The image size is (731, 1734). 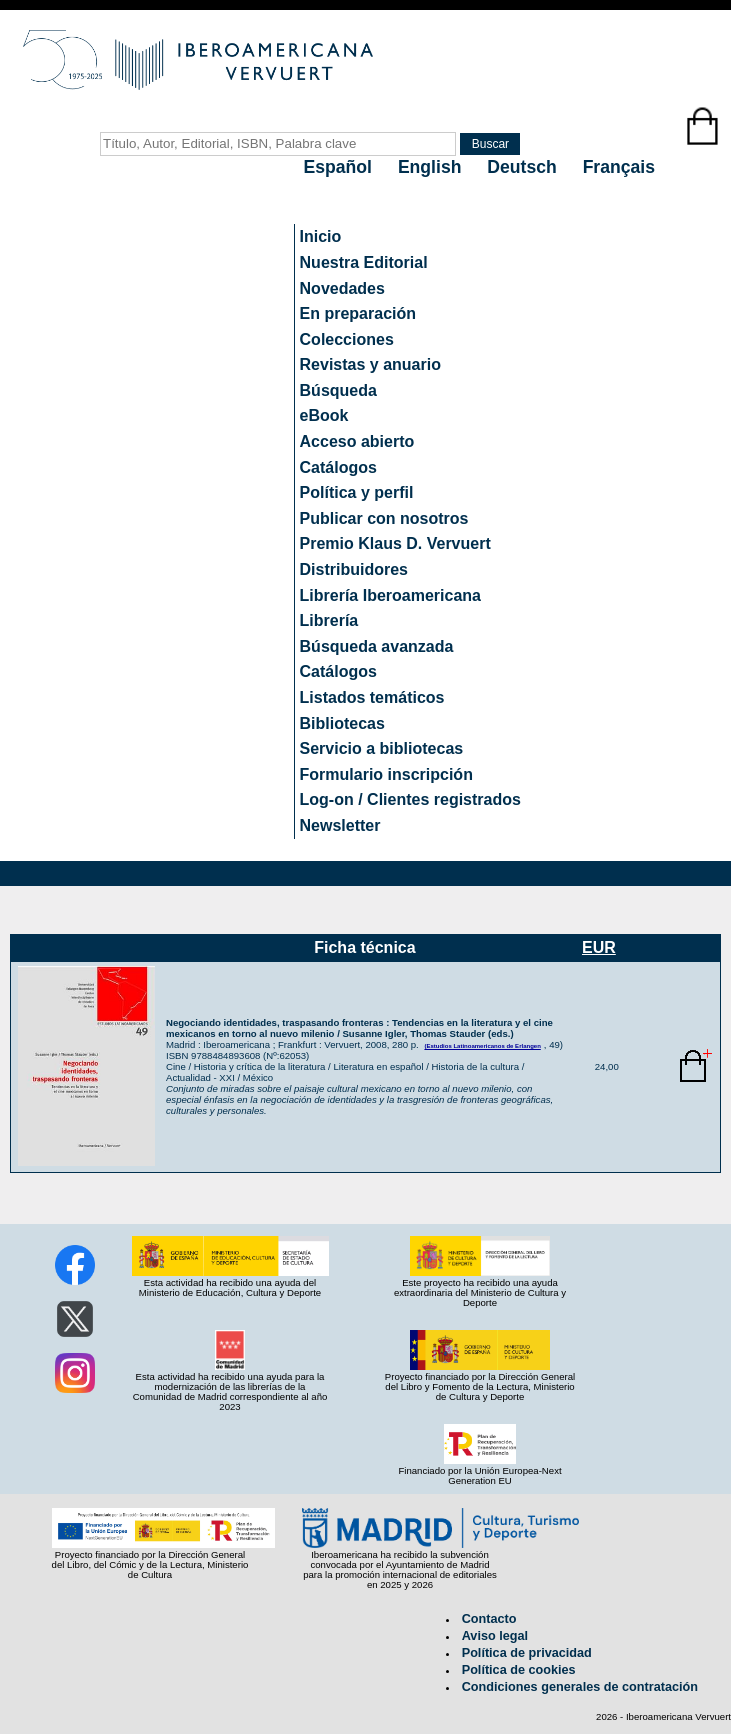 What do you see at coordinates (489, 1619) in the screenshot?
I see `Contacto` at bounding box center [489, 1619].